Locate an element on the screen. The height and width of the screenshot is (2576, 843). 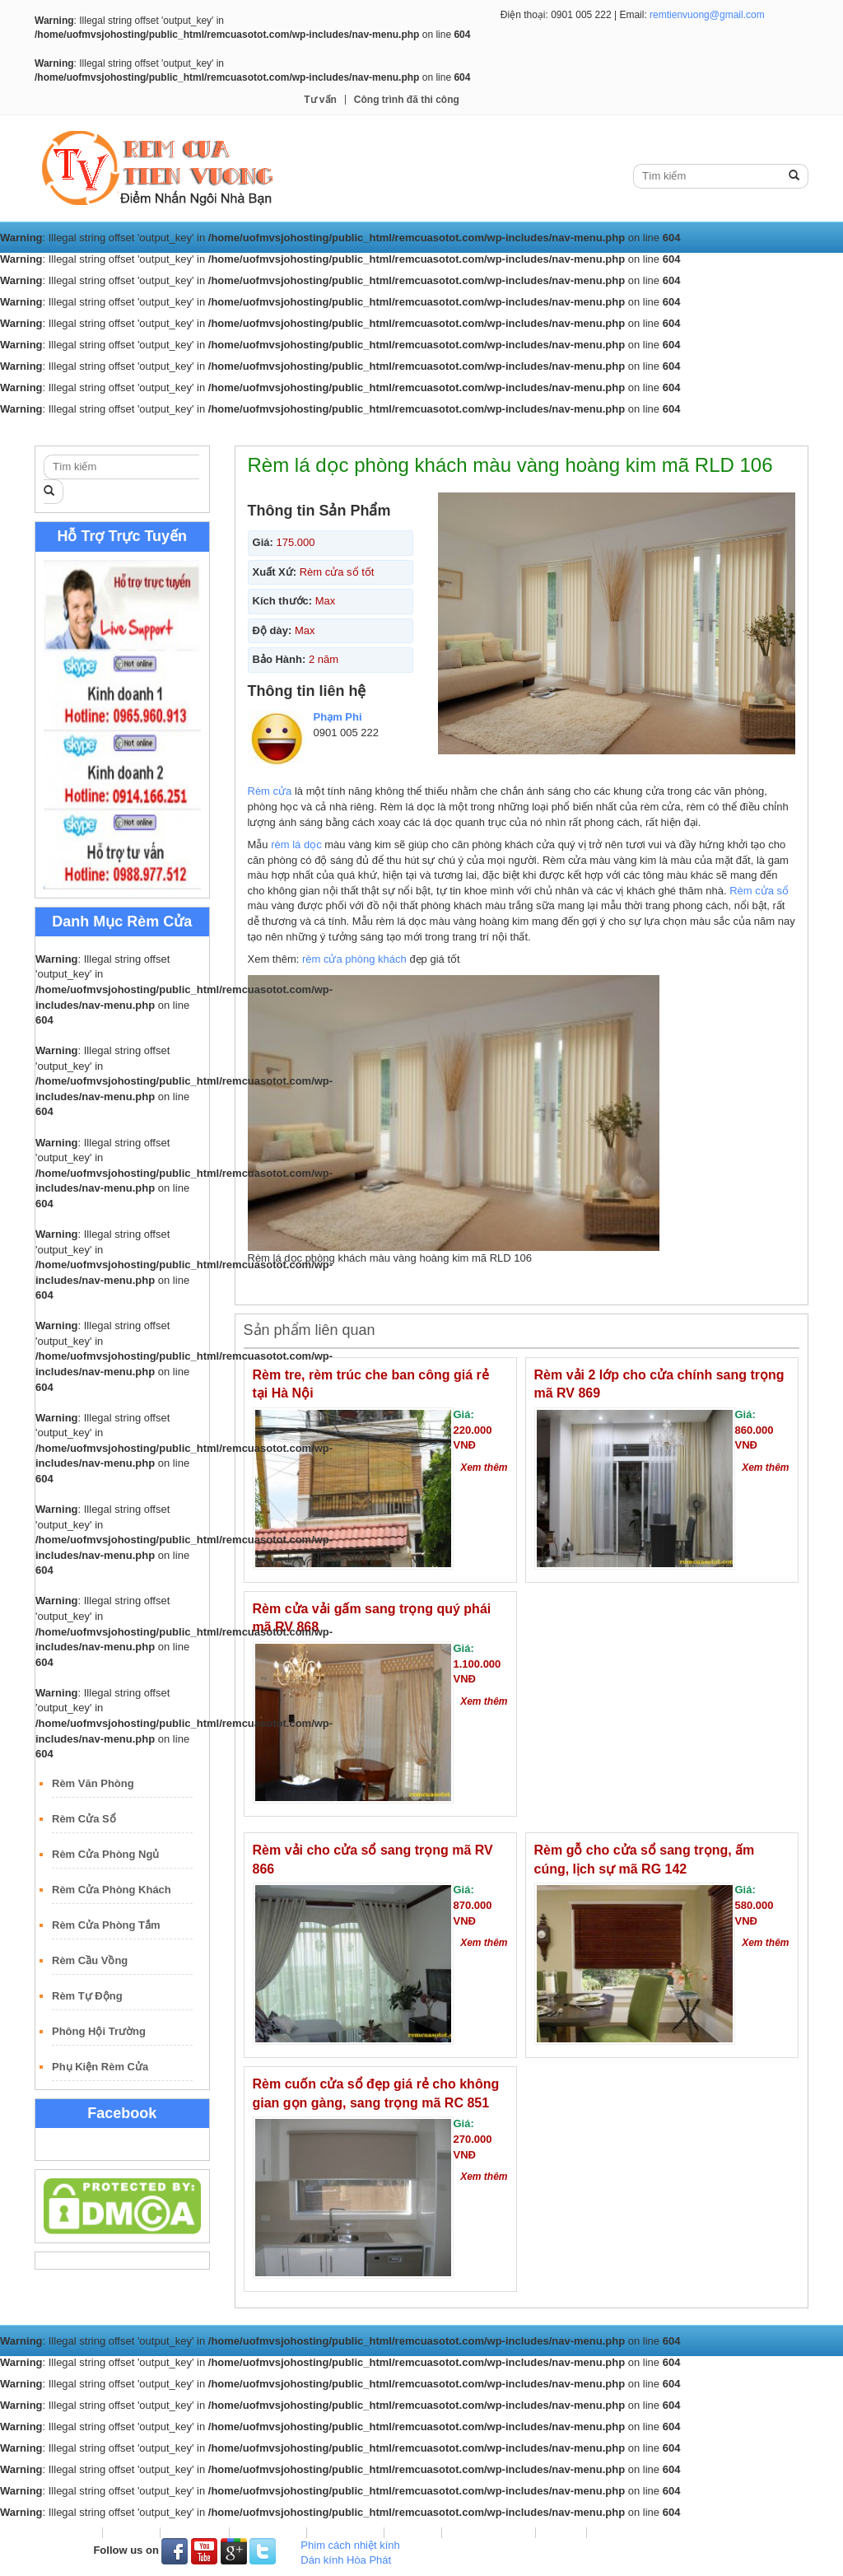
Rèm Vải is located at coordinates (145, 430).